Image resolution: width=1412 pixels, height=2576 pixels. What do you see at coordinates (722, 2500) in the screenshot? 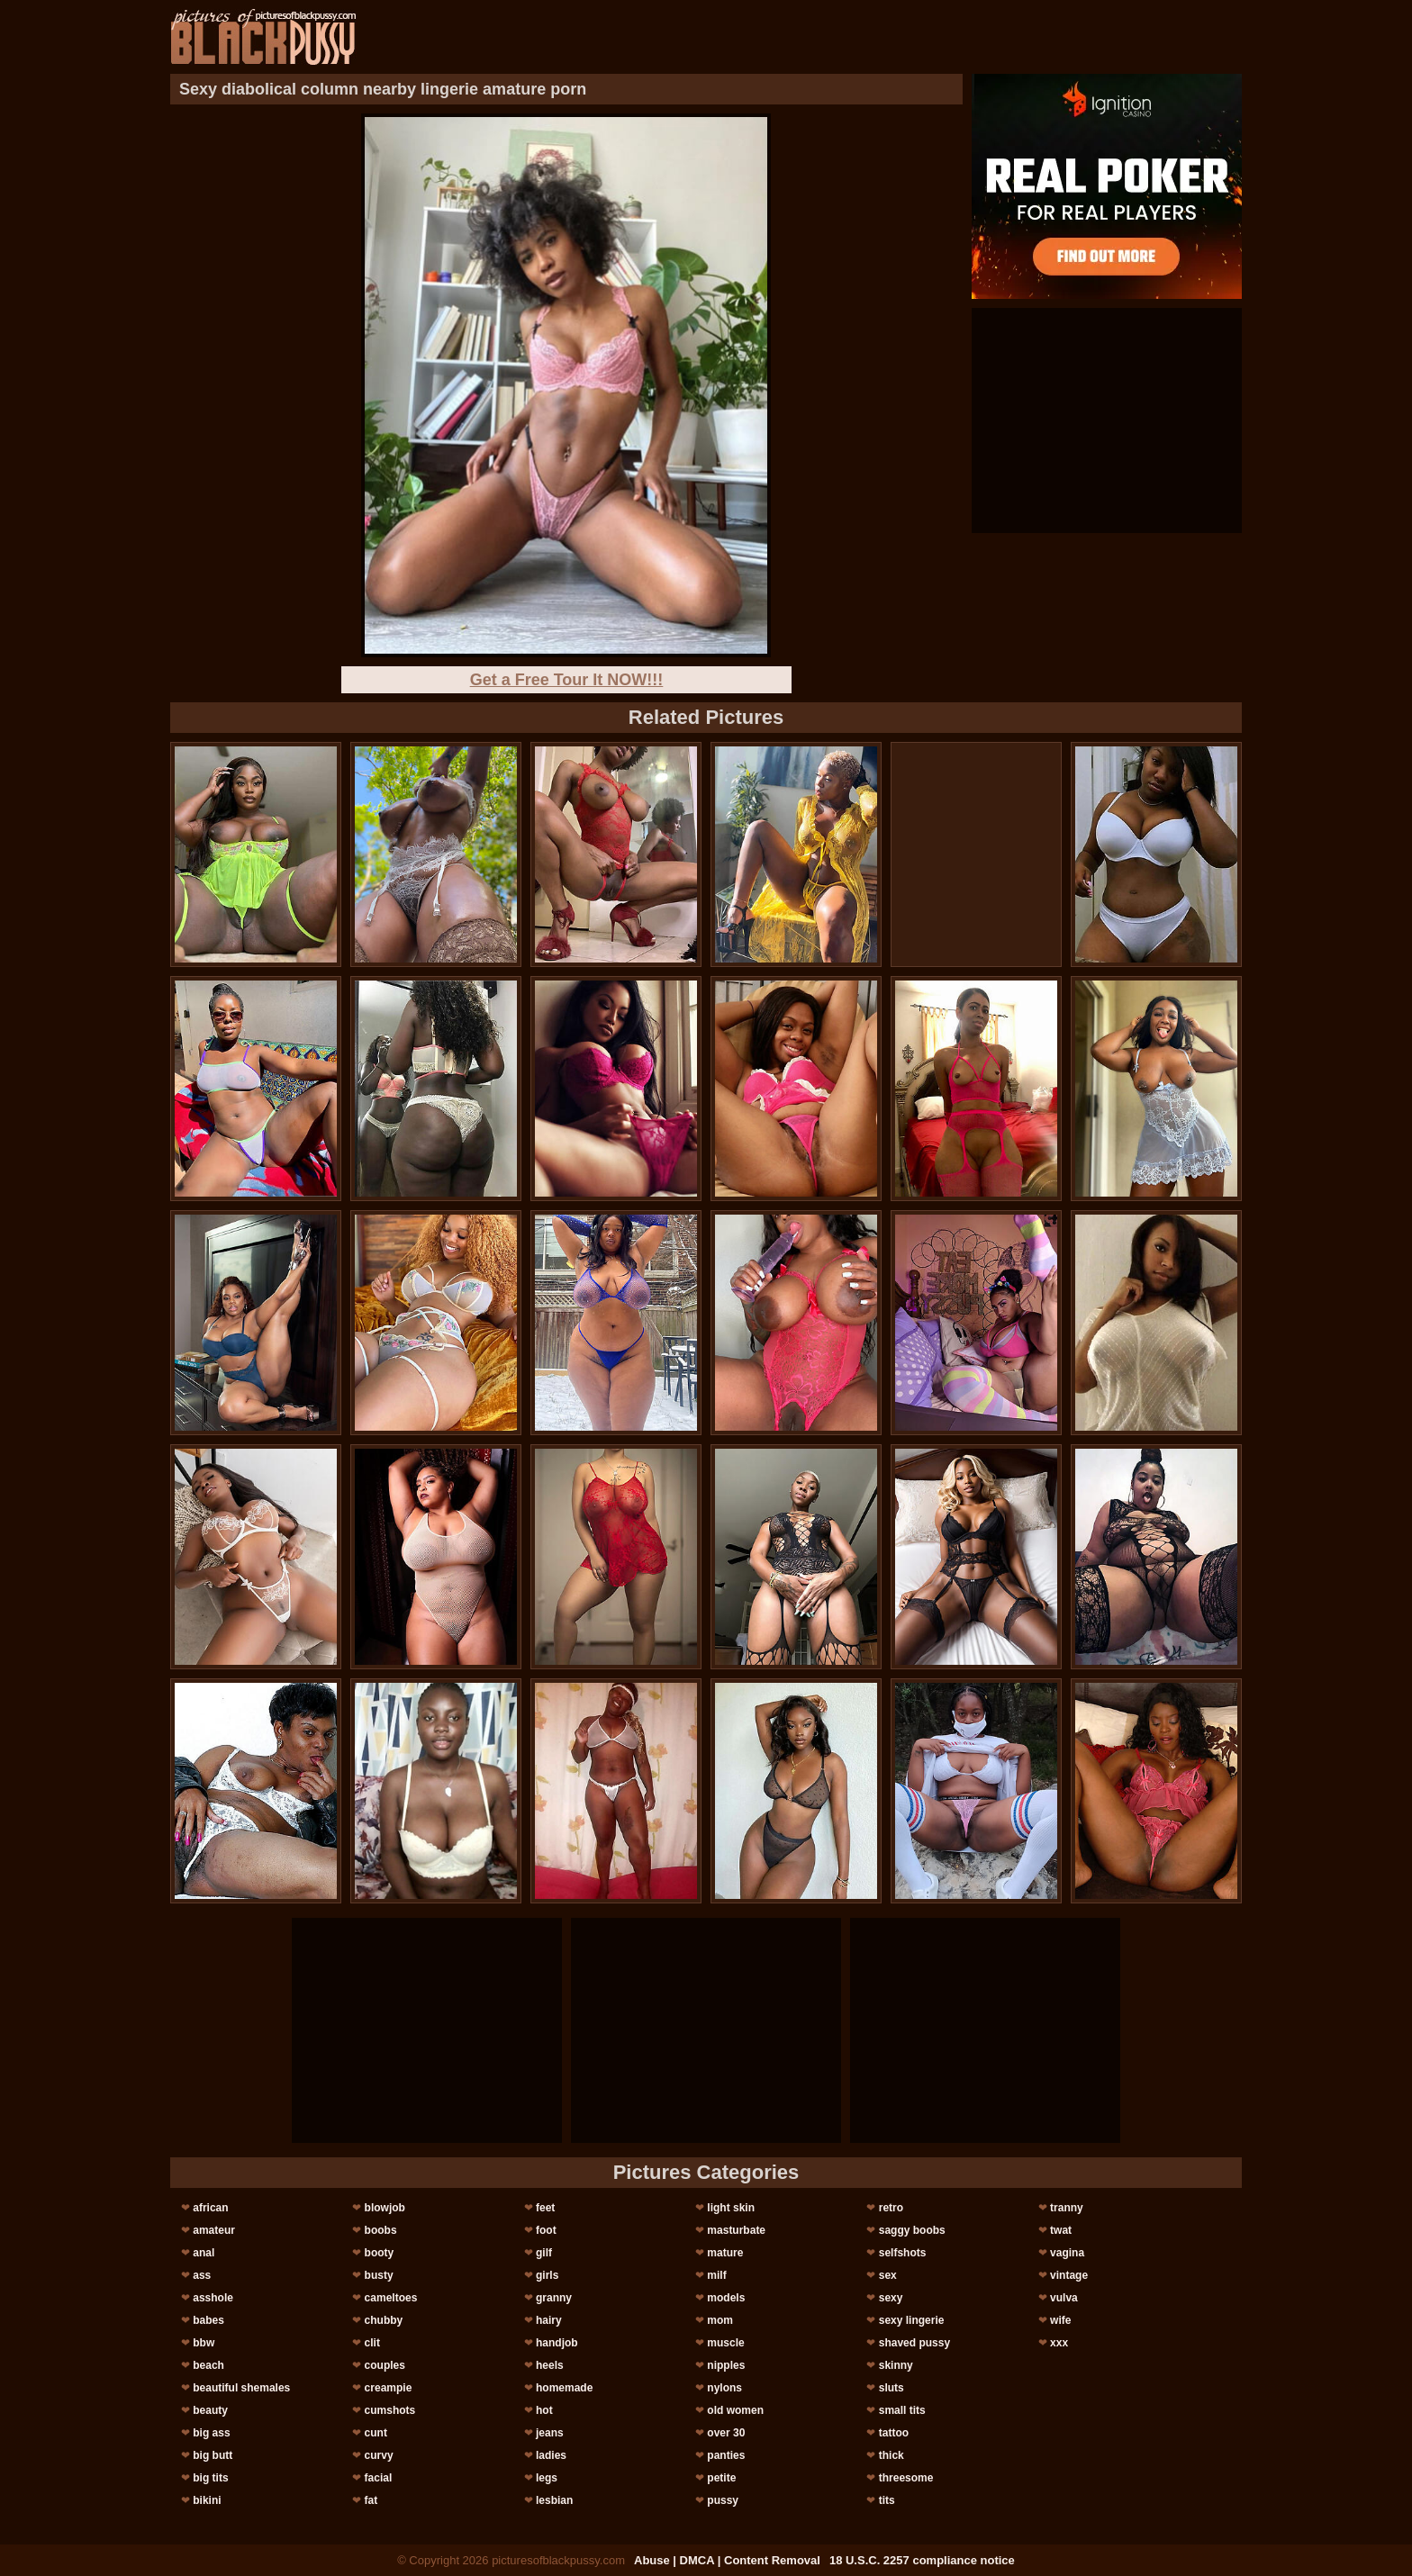
I see `pussy` at bounding box center [722, 2500].